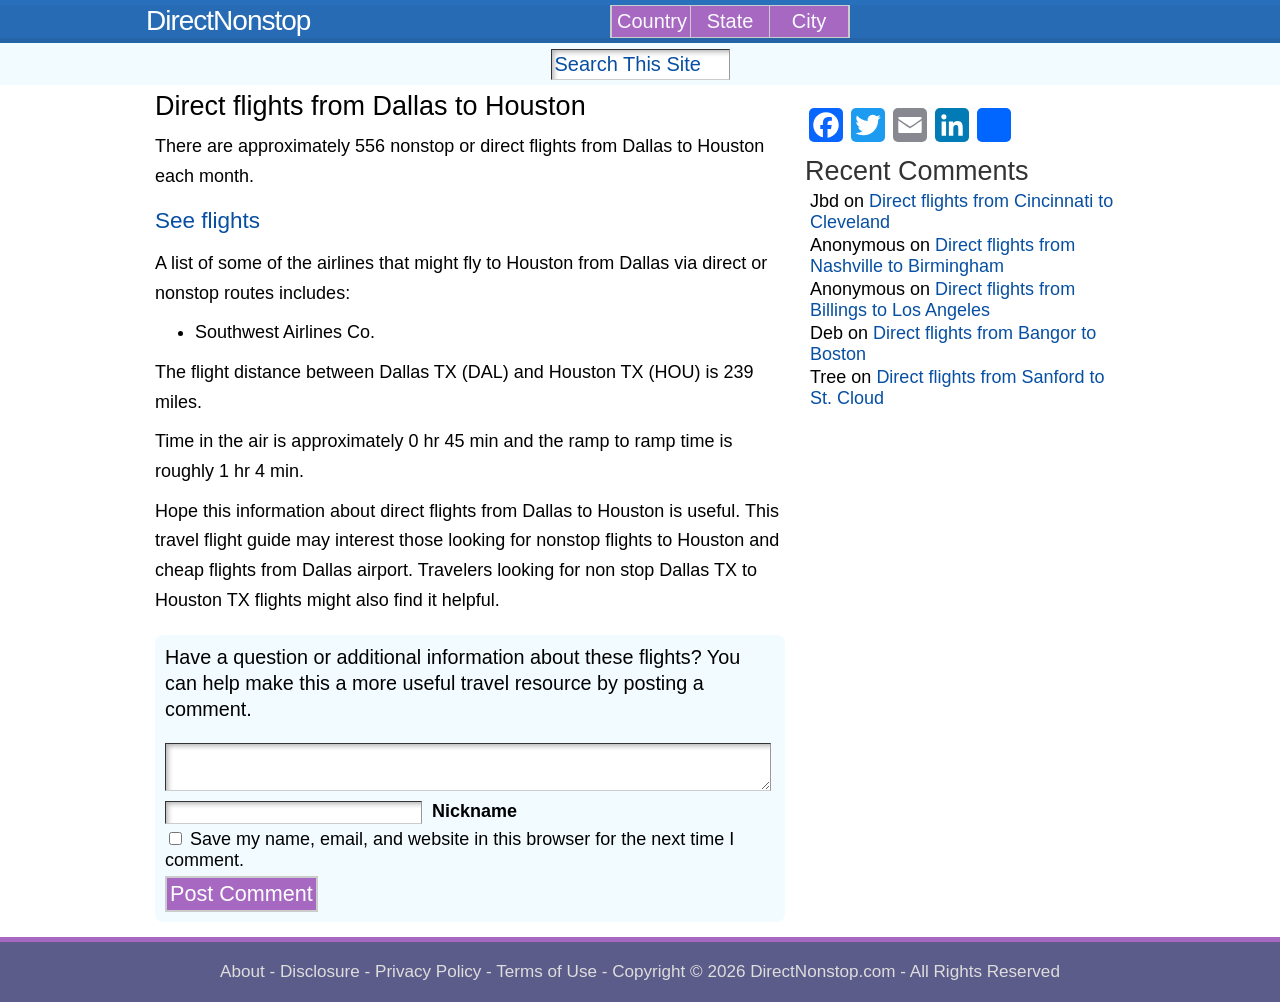 The image size is (1280, 1002). I want to click on Direct flights from Billings to Los Angeles, so click(942, 299).